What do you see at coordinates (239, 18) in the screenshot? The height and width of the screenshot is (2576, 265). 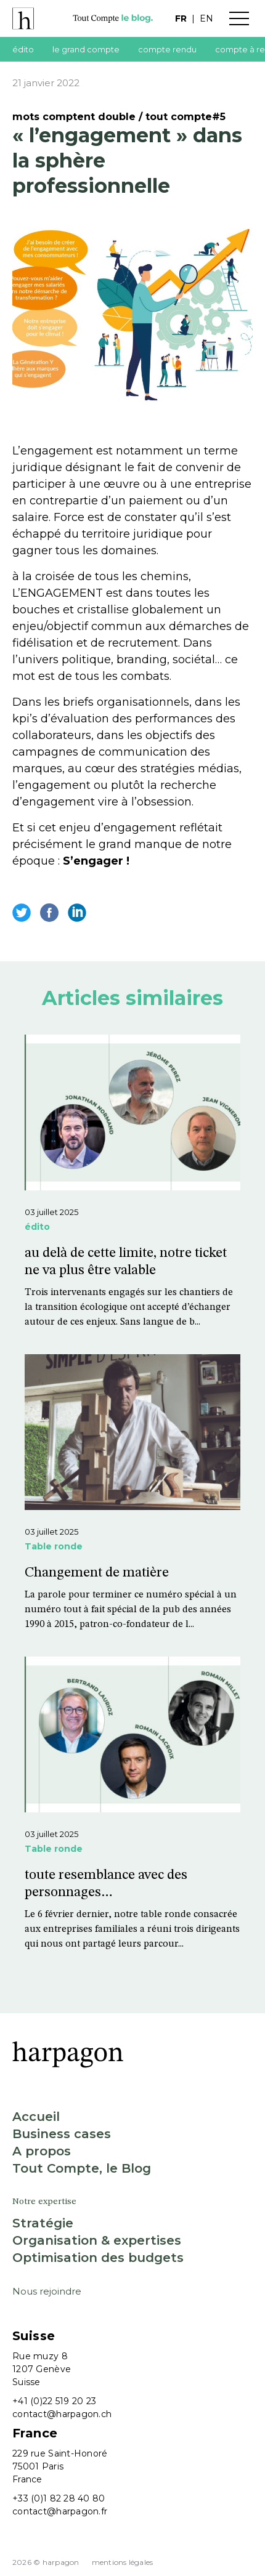 I see `Menu` at bounding box center [239, 18].